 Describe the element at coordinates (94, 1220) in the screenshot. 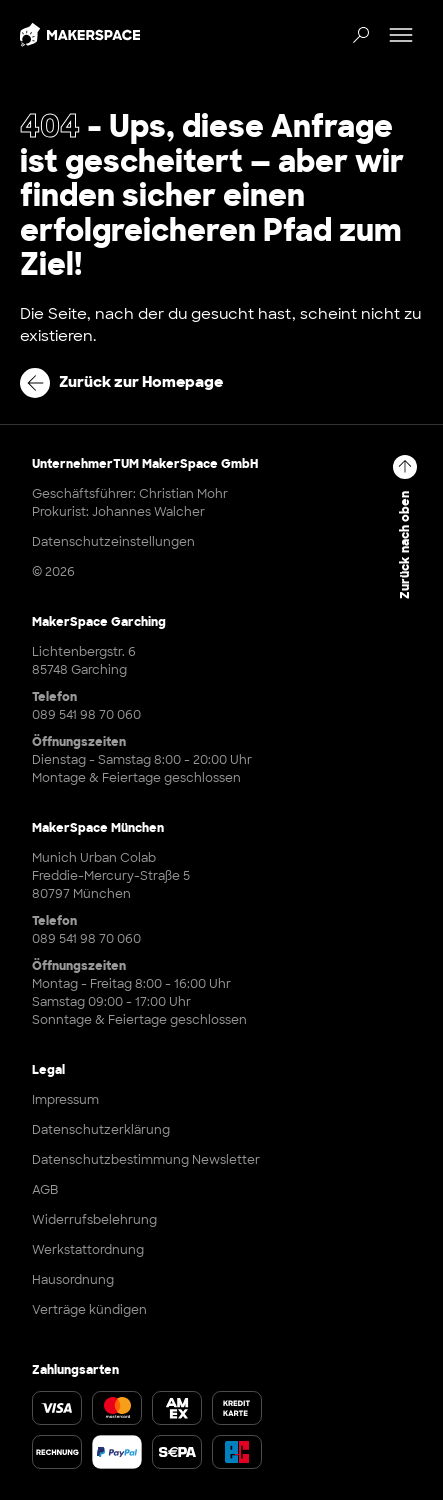

I see `Widerrufsbelehrung` at that location.